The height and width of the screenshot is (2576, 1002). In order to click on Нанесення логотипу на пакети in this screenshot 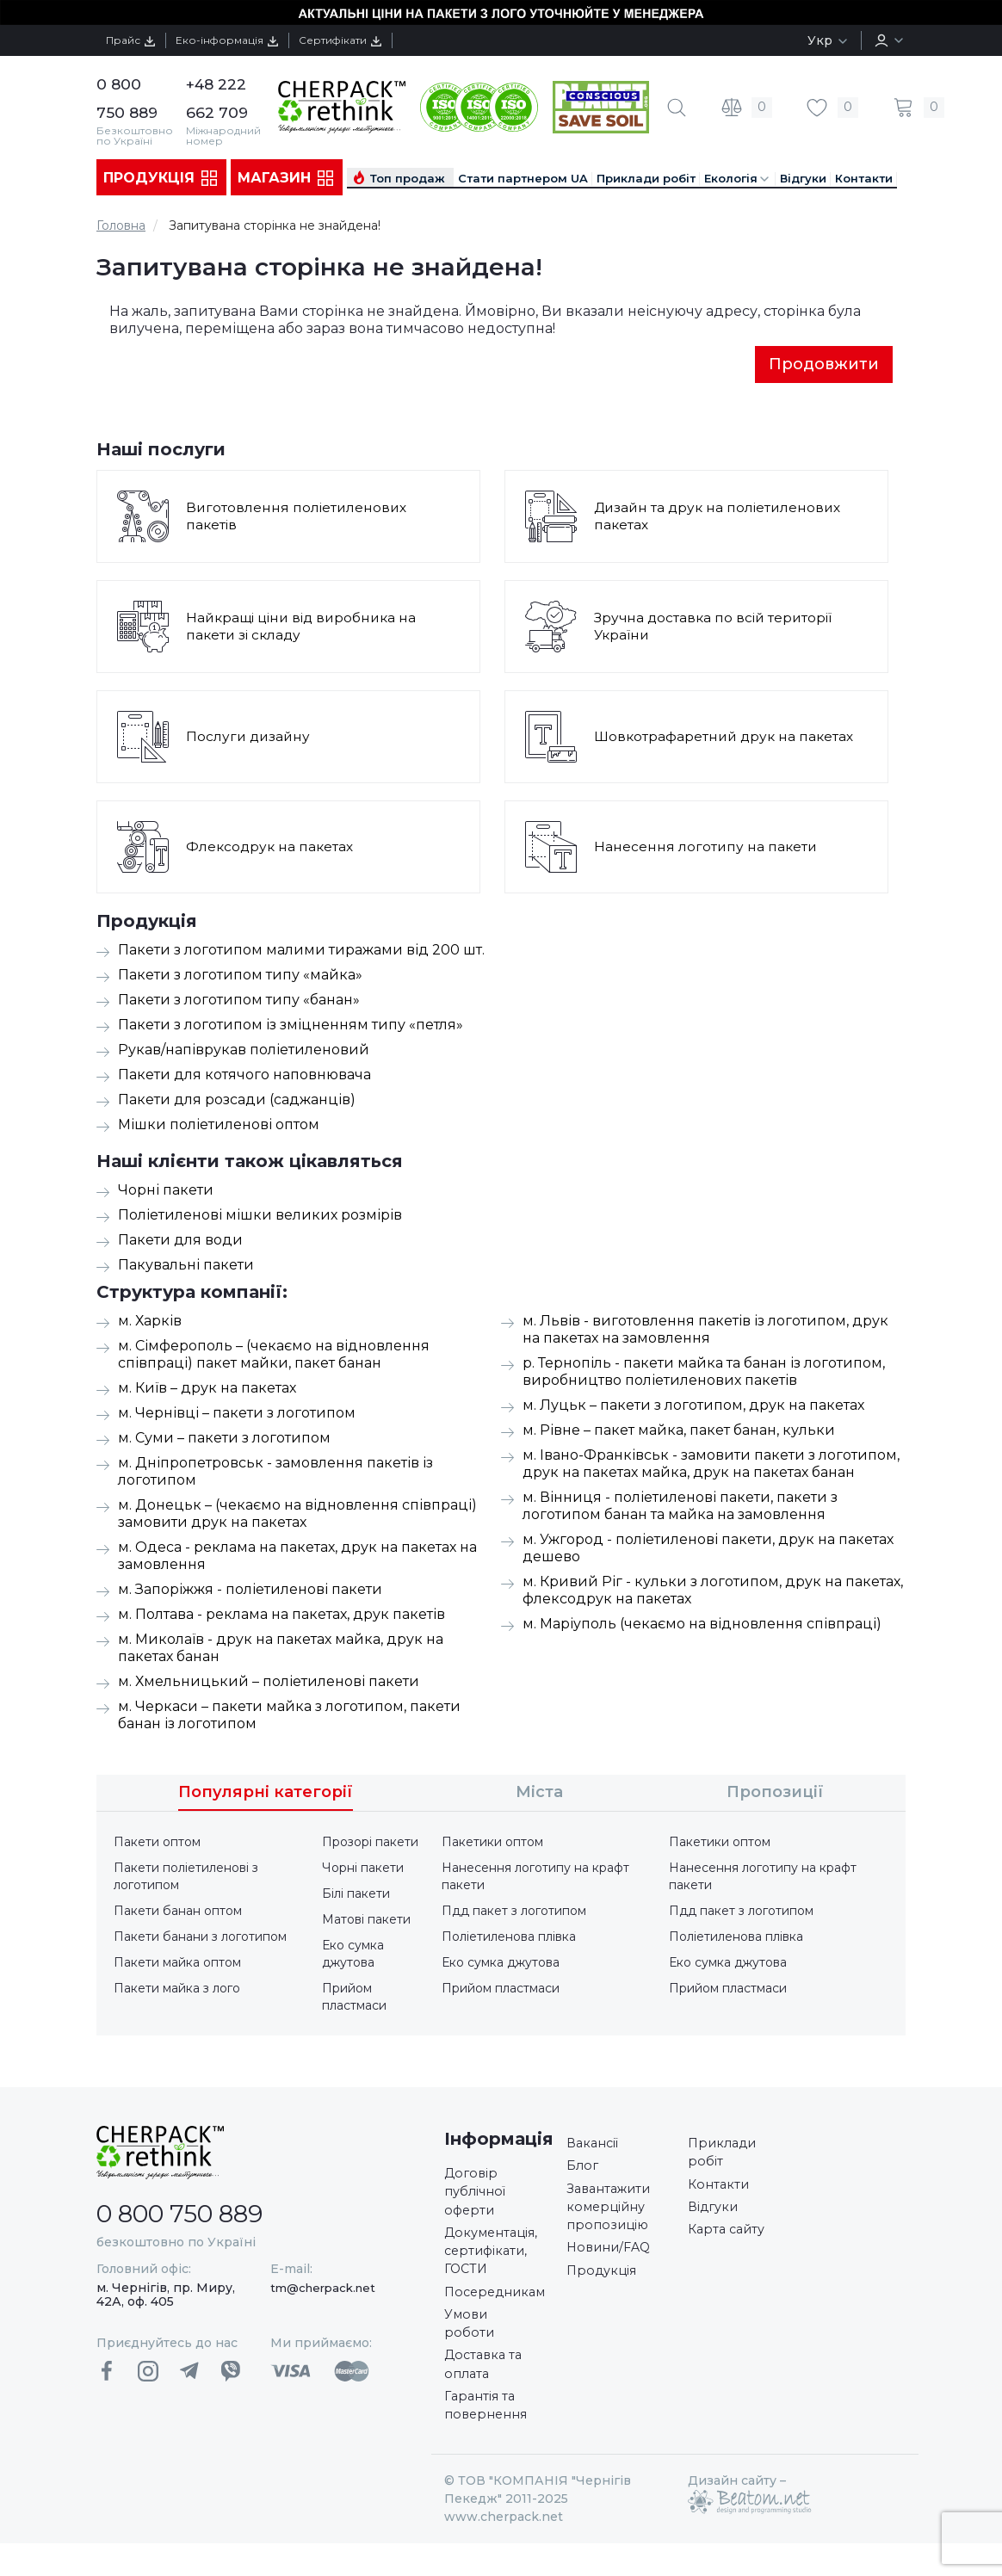, I will do `click(707, 848)`.